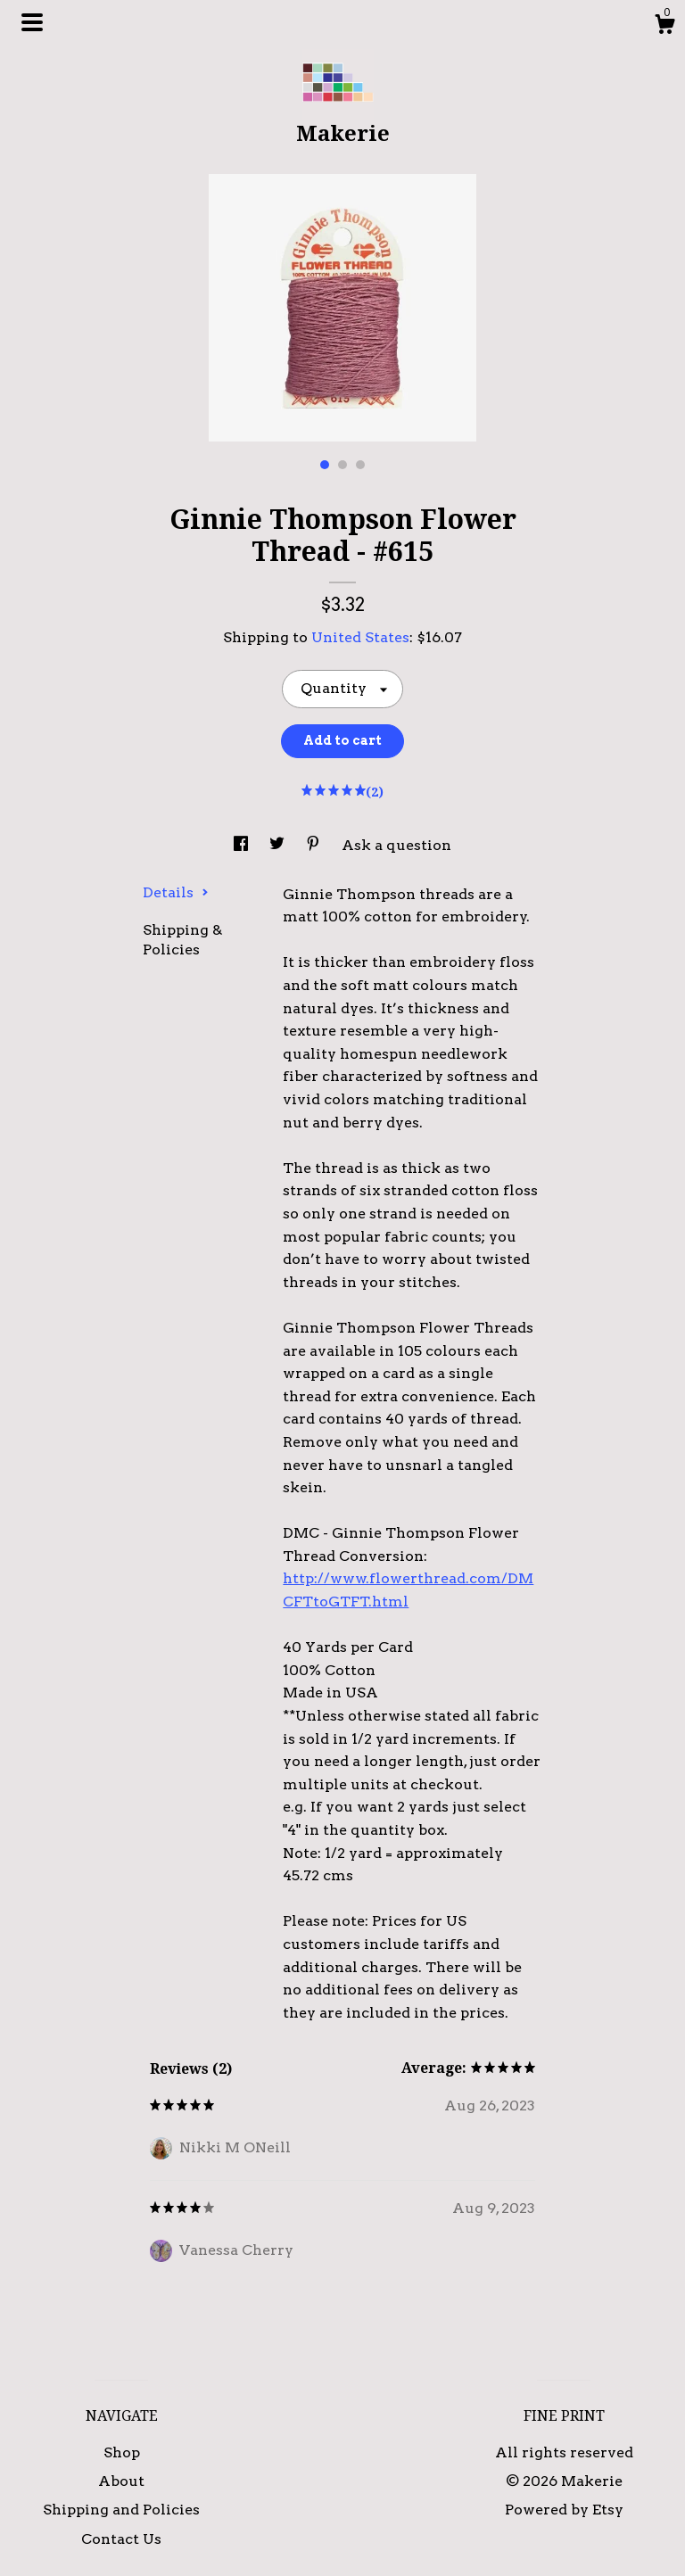  What do you see at coordinates (315, 845) in the screenshot?
I see `[social media share for pinterest]` at bounding box center [315, 845].